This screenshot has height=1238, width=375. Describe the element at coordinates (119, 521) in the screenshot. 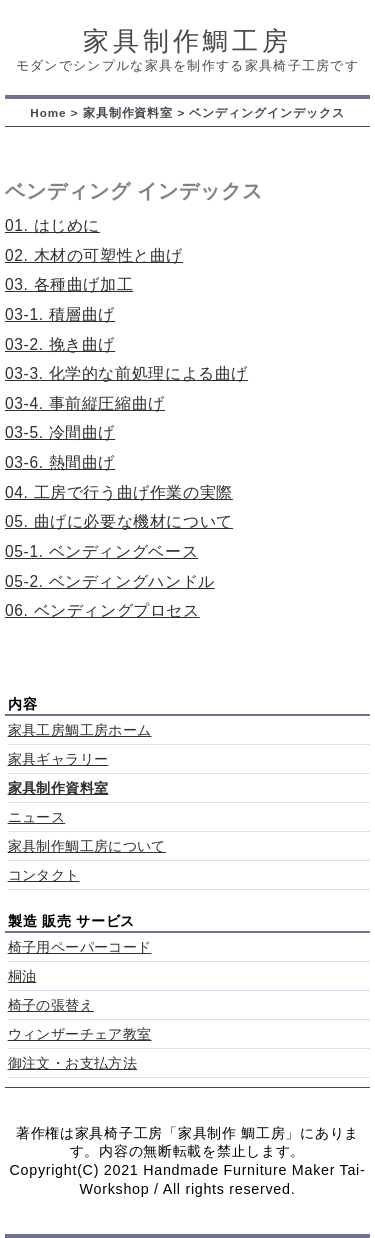

I see `05. 曲げに必要な機材について` at that location.